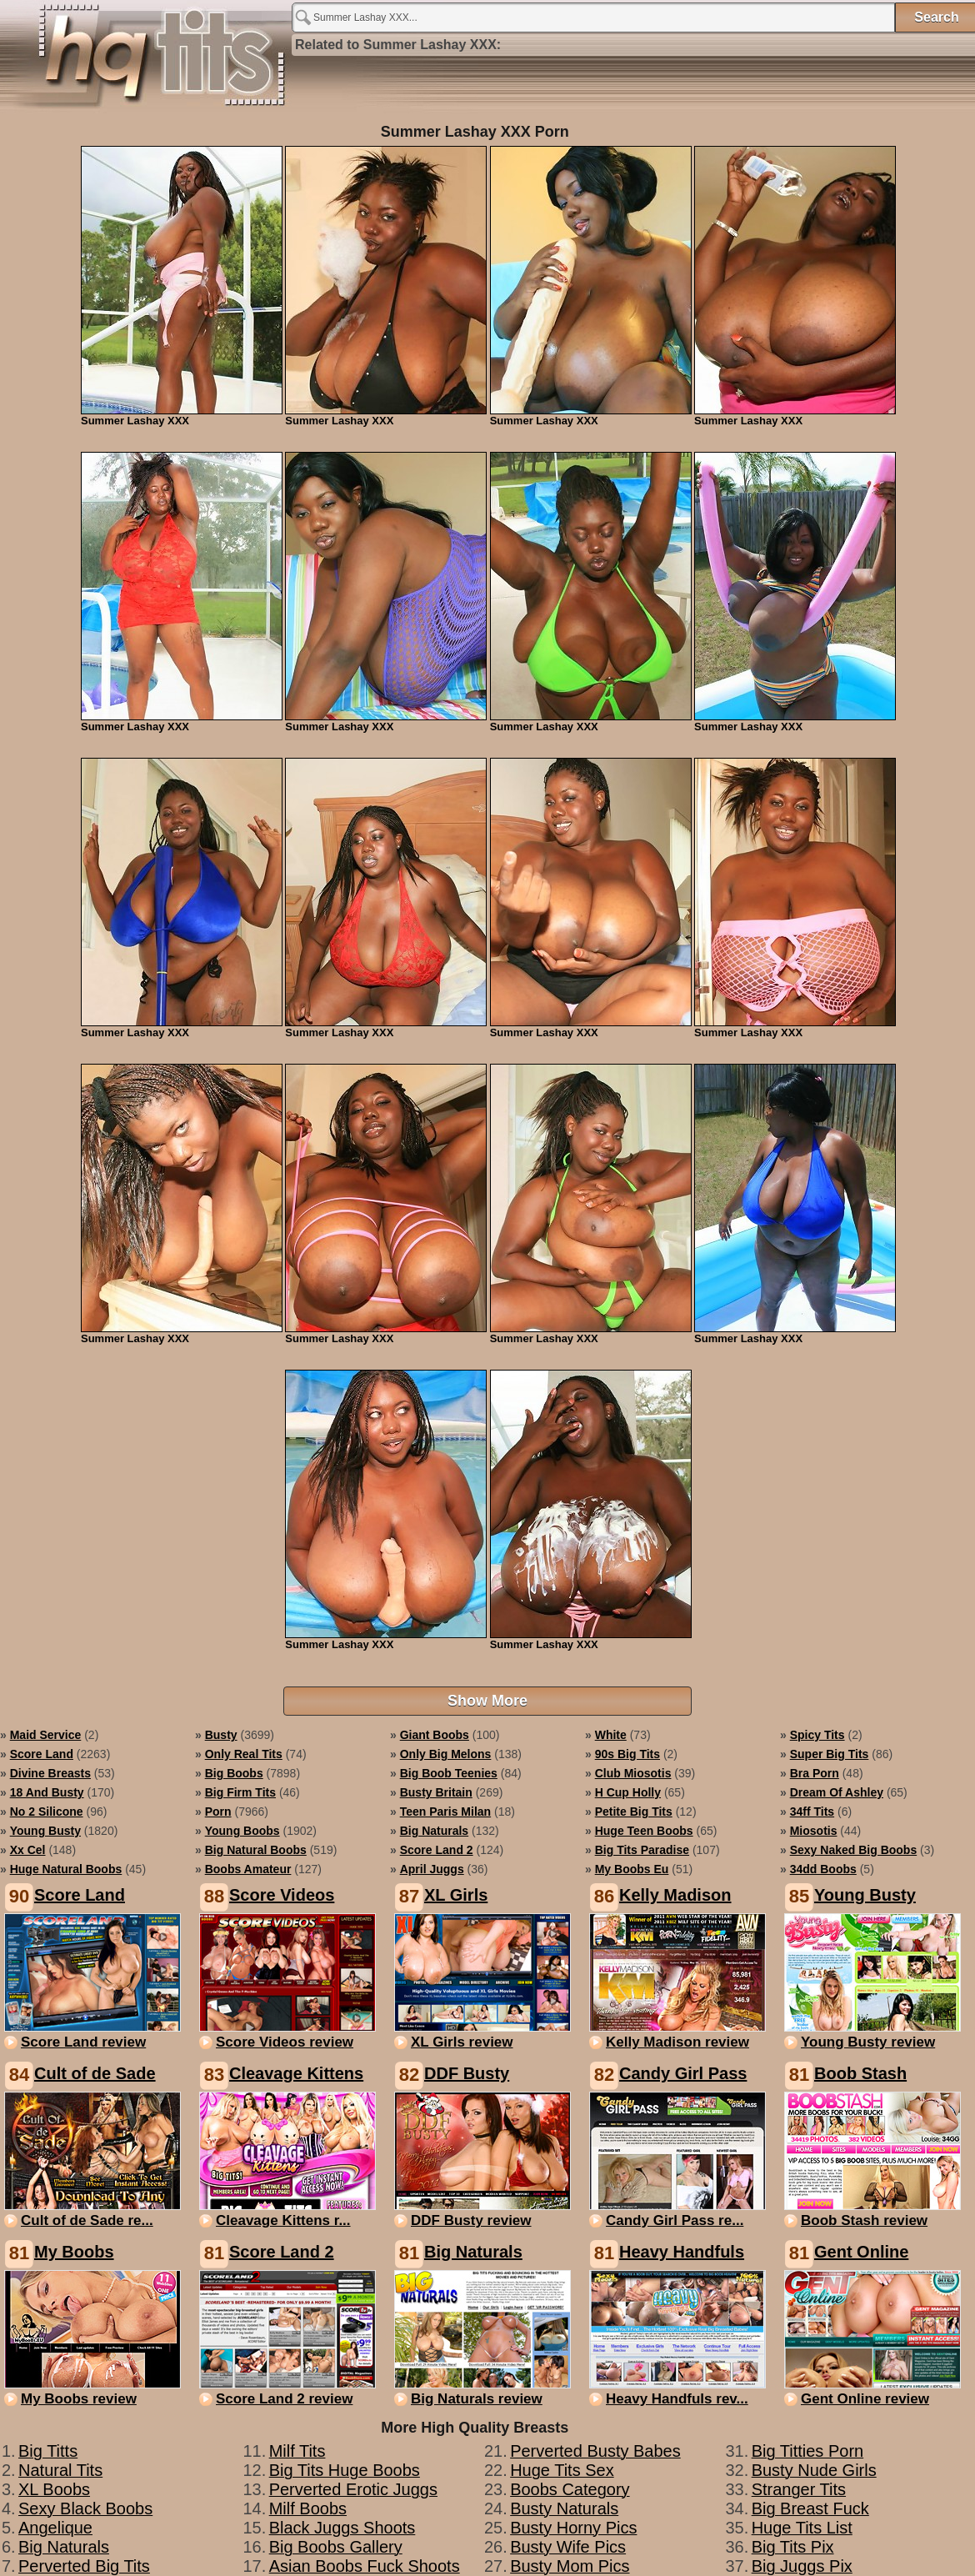 The height and width of the screenshot is (2576, 975). Describe the element at coordinates (865, 1895) in the screenshot. I see `Young Busty` at that location.